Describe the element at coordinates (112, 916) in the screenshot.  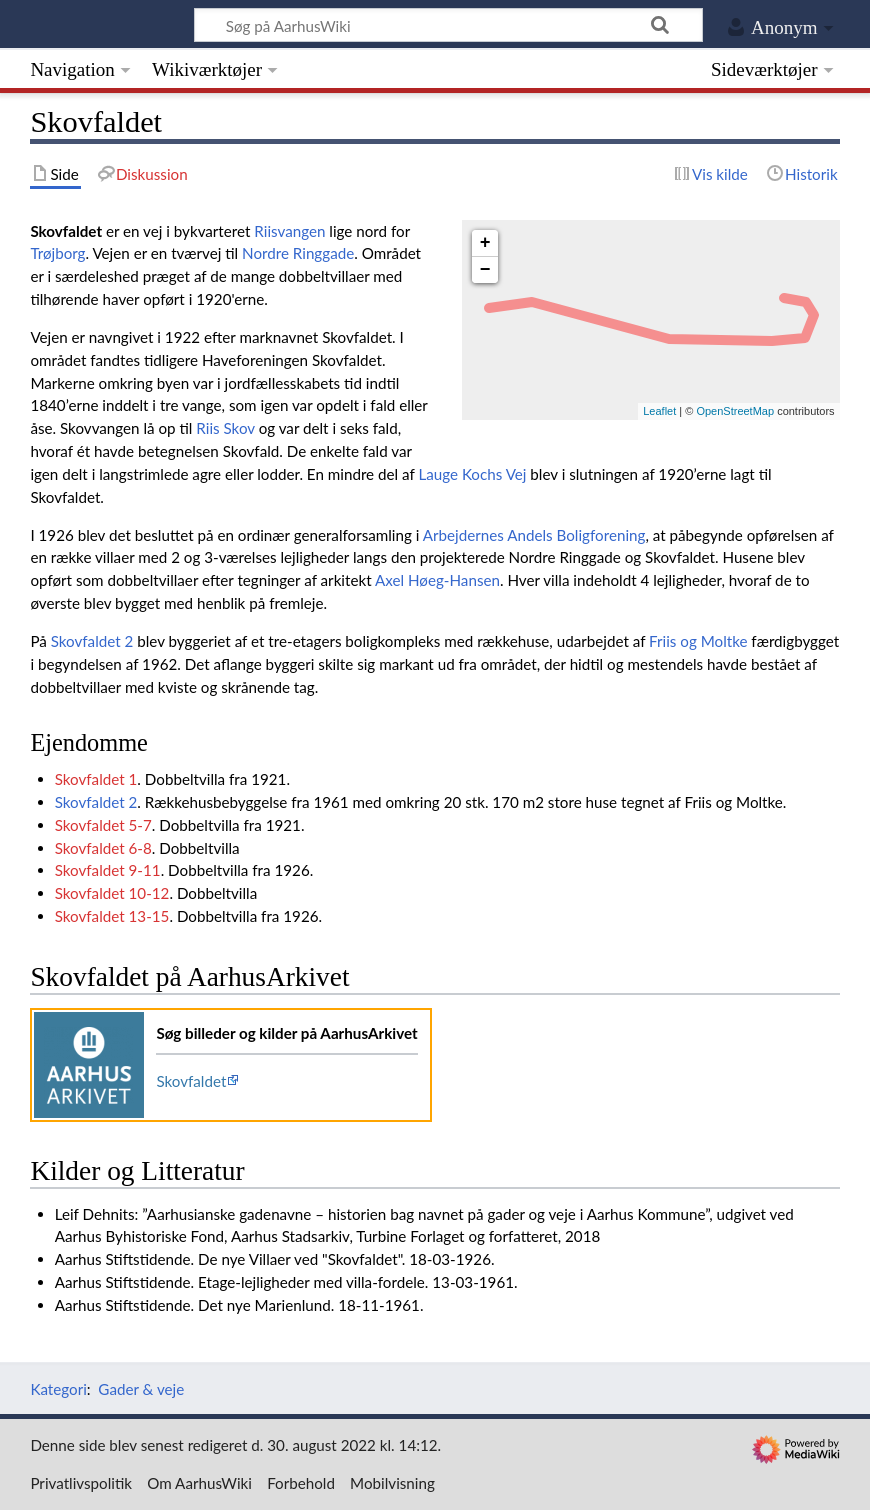
I see `Skovfaldet 13-15` at that location.